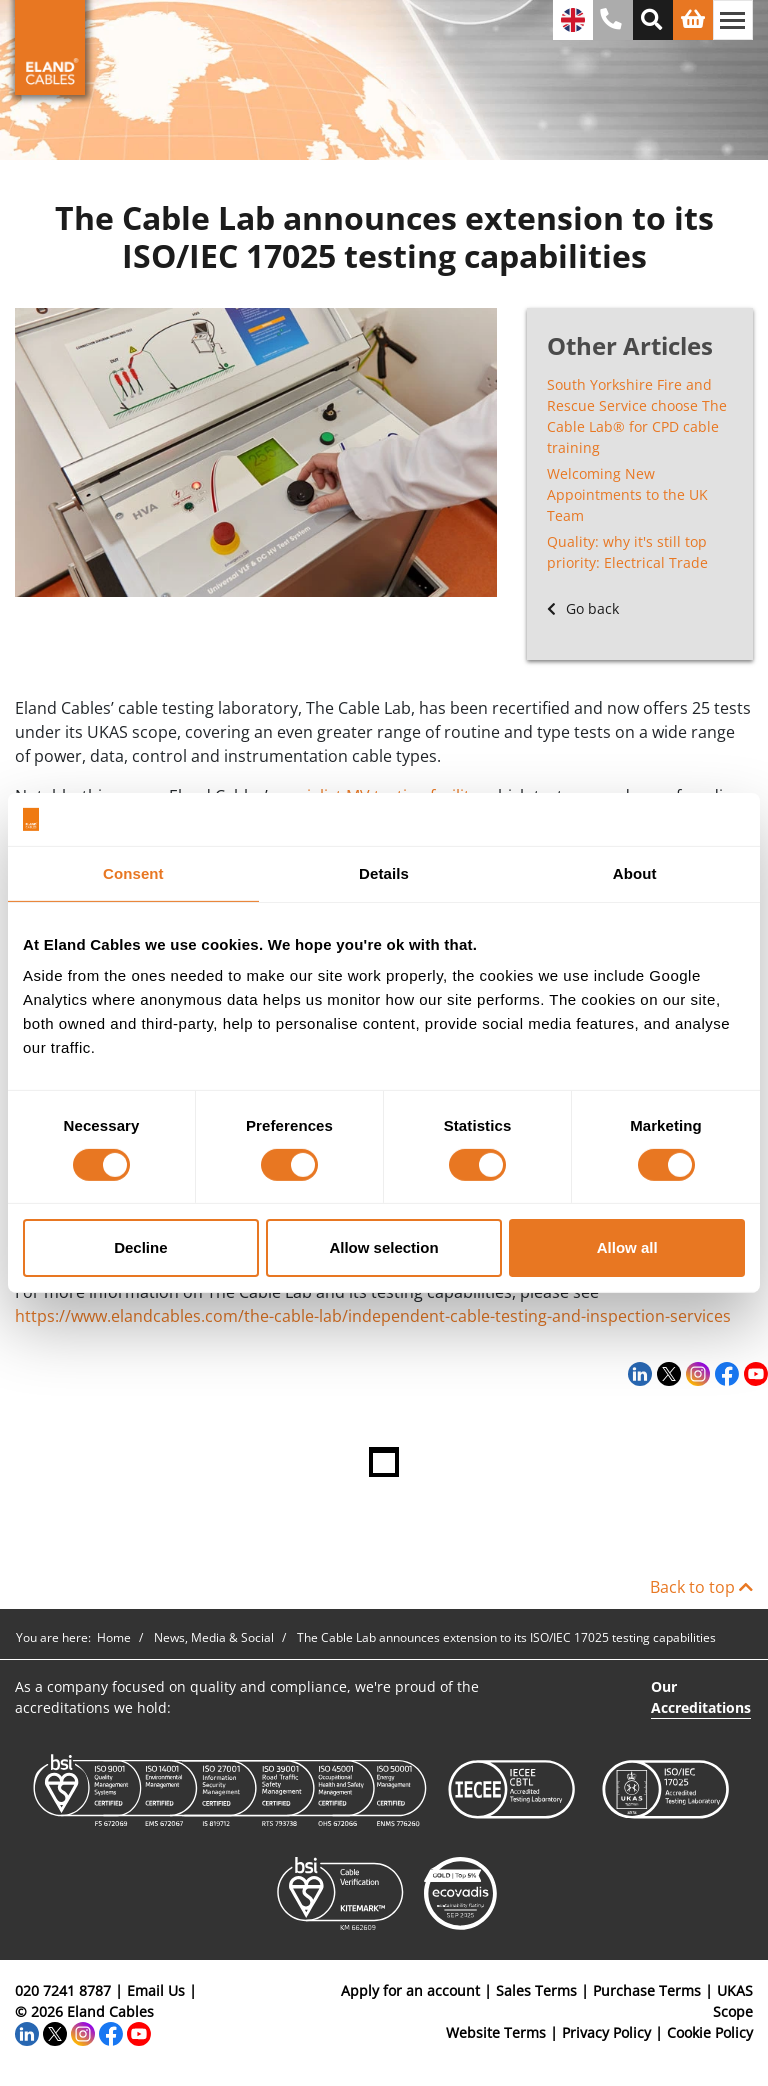 Image resolution: width=768 pixels, height=2086 pixels. I want to click on Apply for an account, so click(410, 1990).